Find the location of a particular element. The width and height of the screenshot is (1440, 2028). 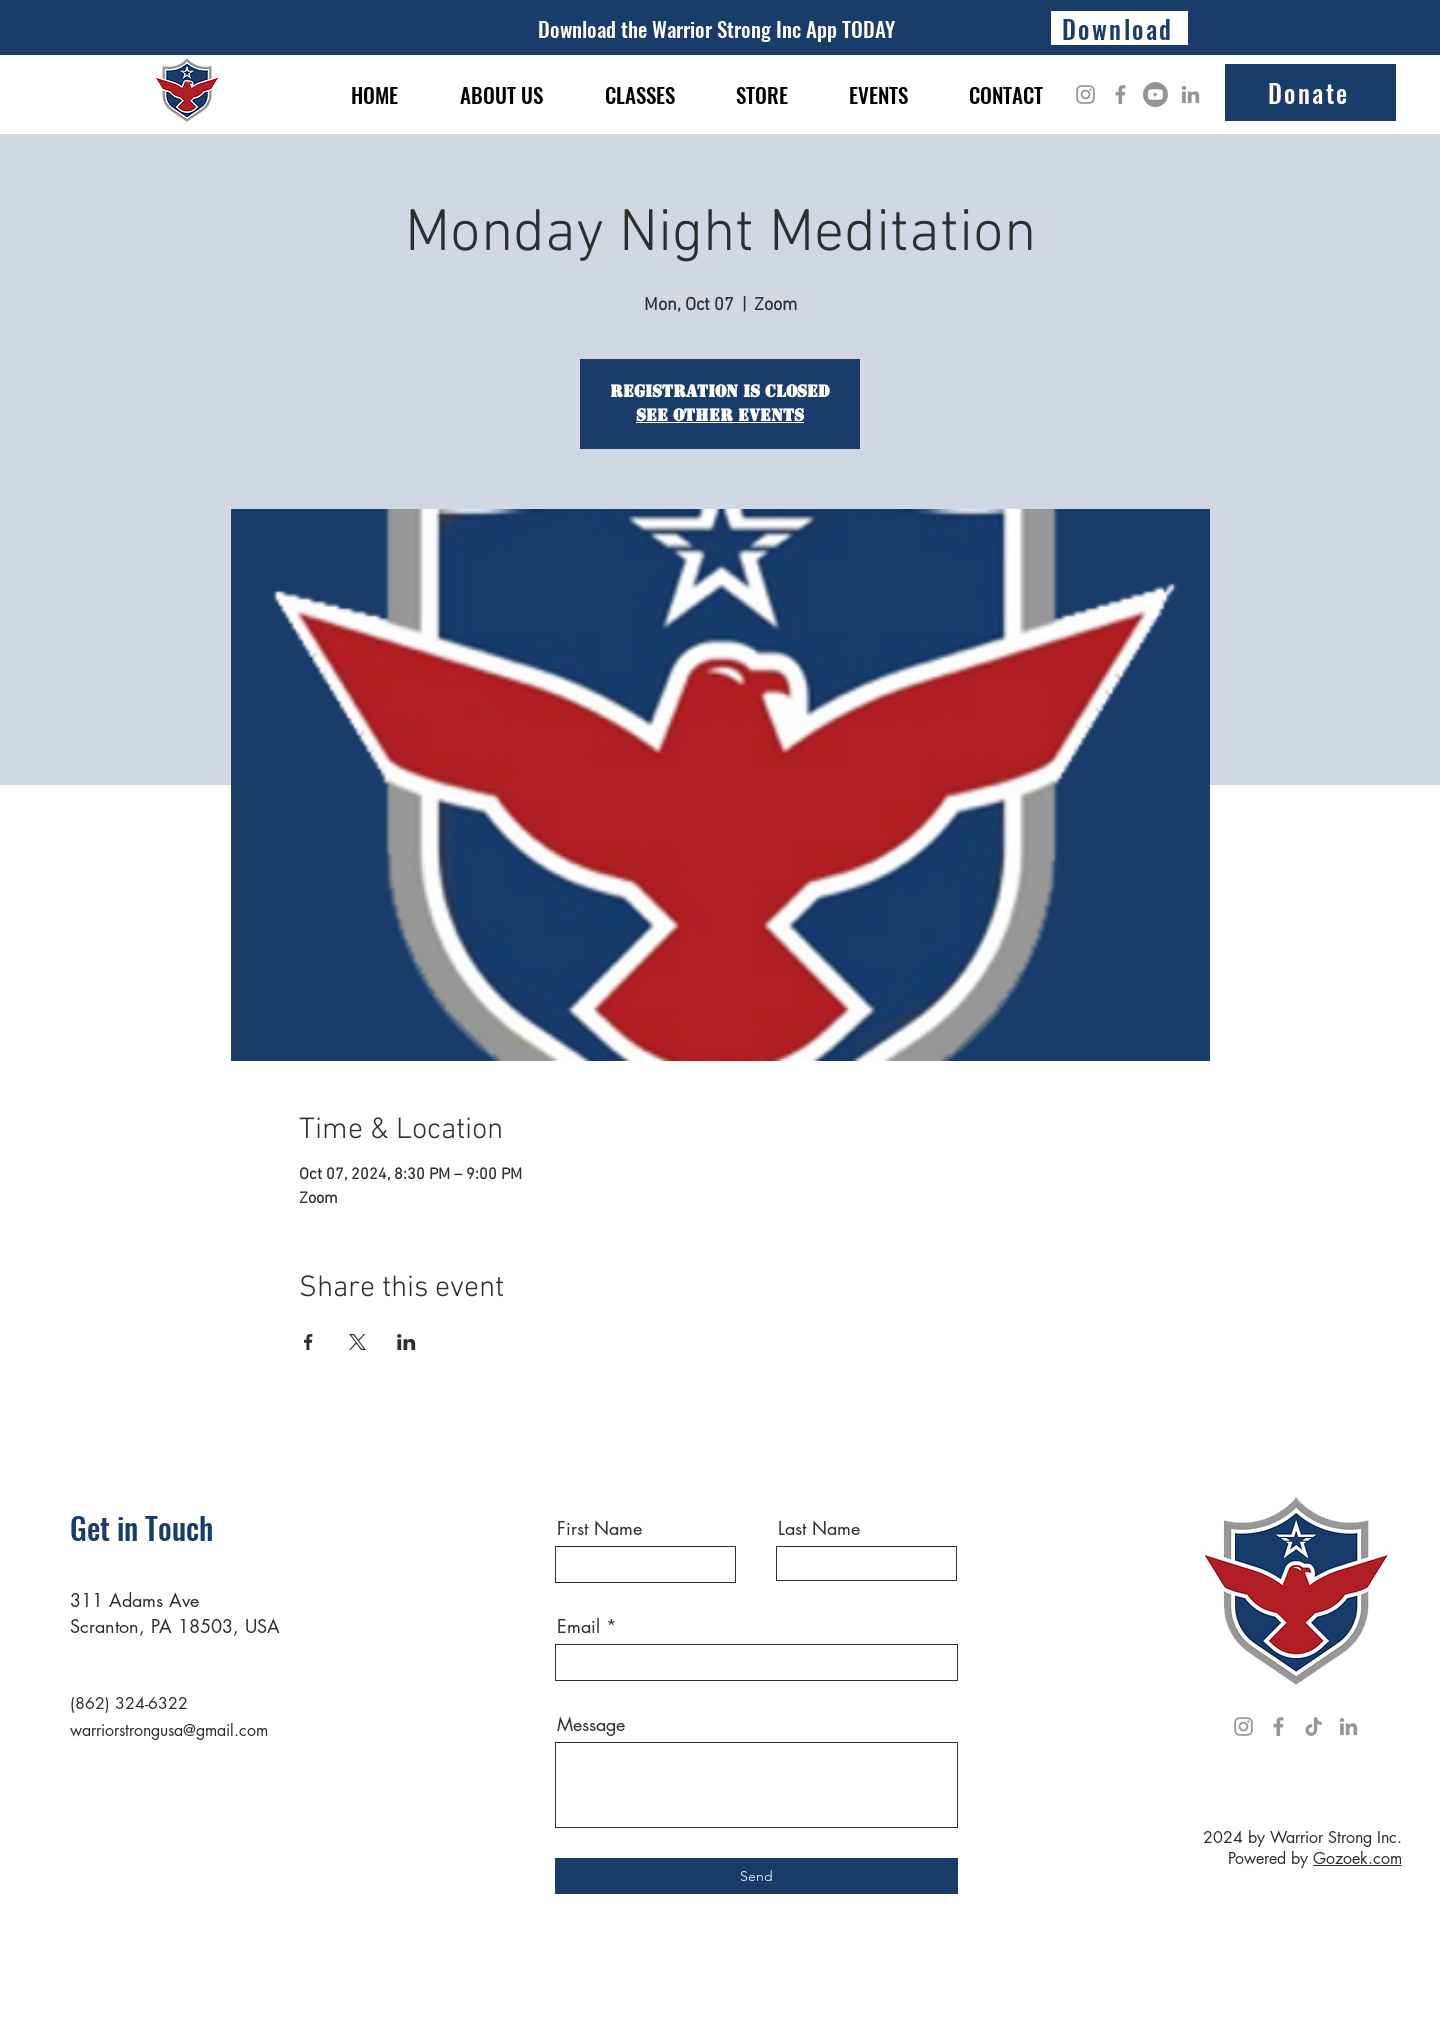

[Send] is located at coordinates (756, 1876).